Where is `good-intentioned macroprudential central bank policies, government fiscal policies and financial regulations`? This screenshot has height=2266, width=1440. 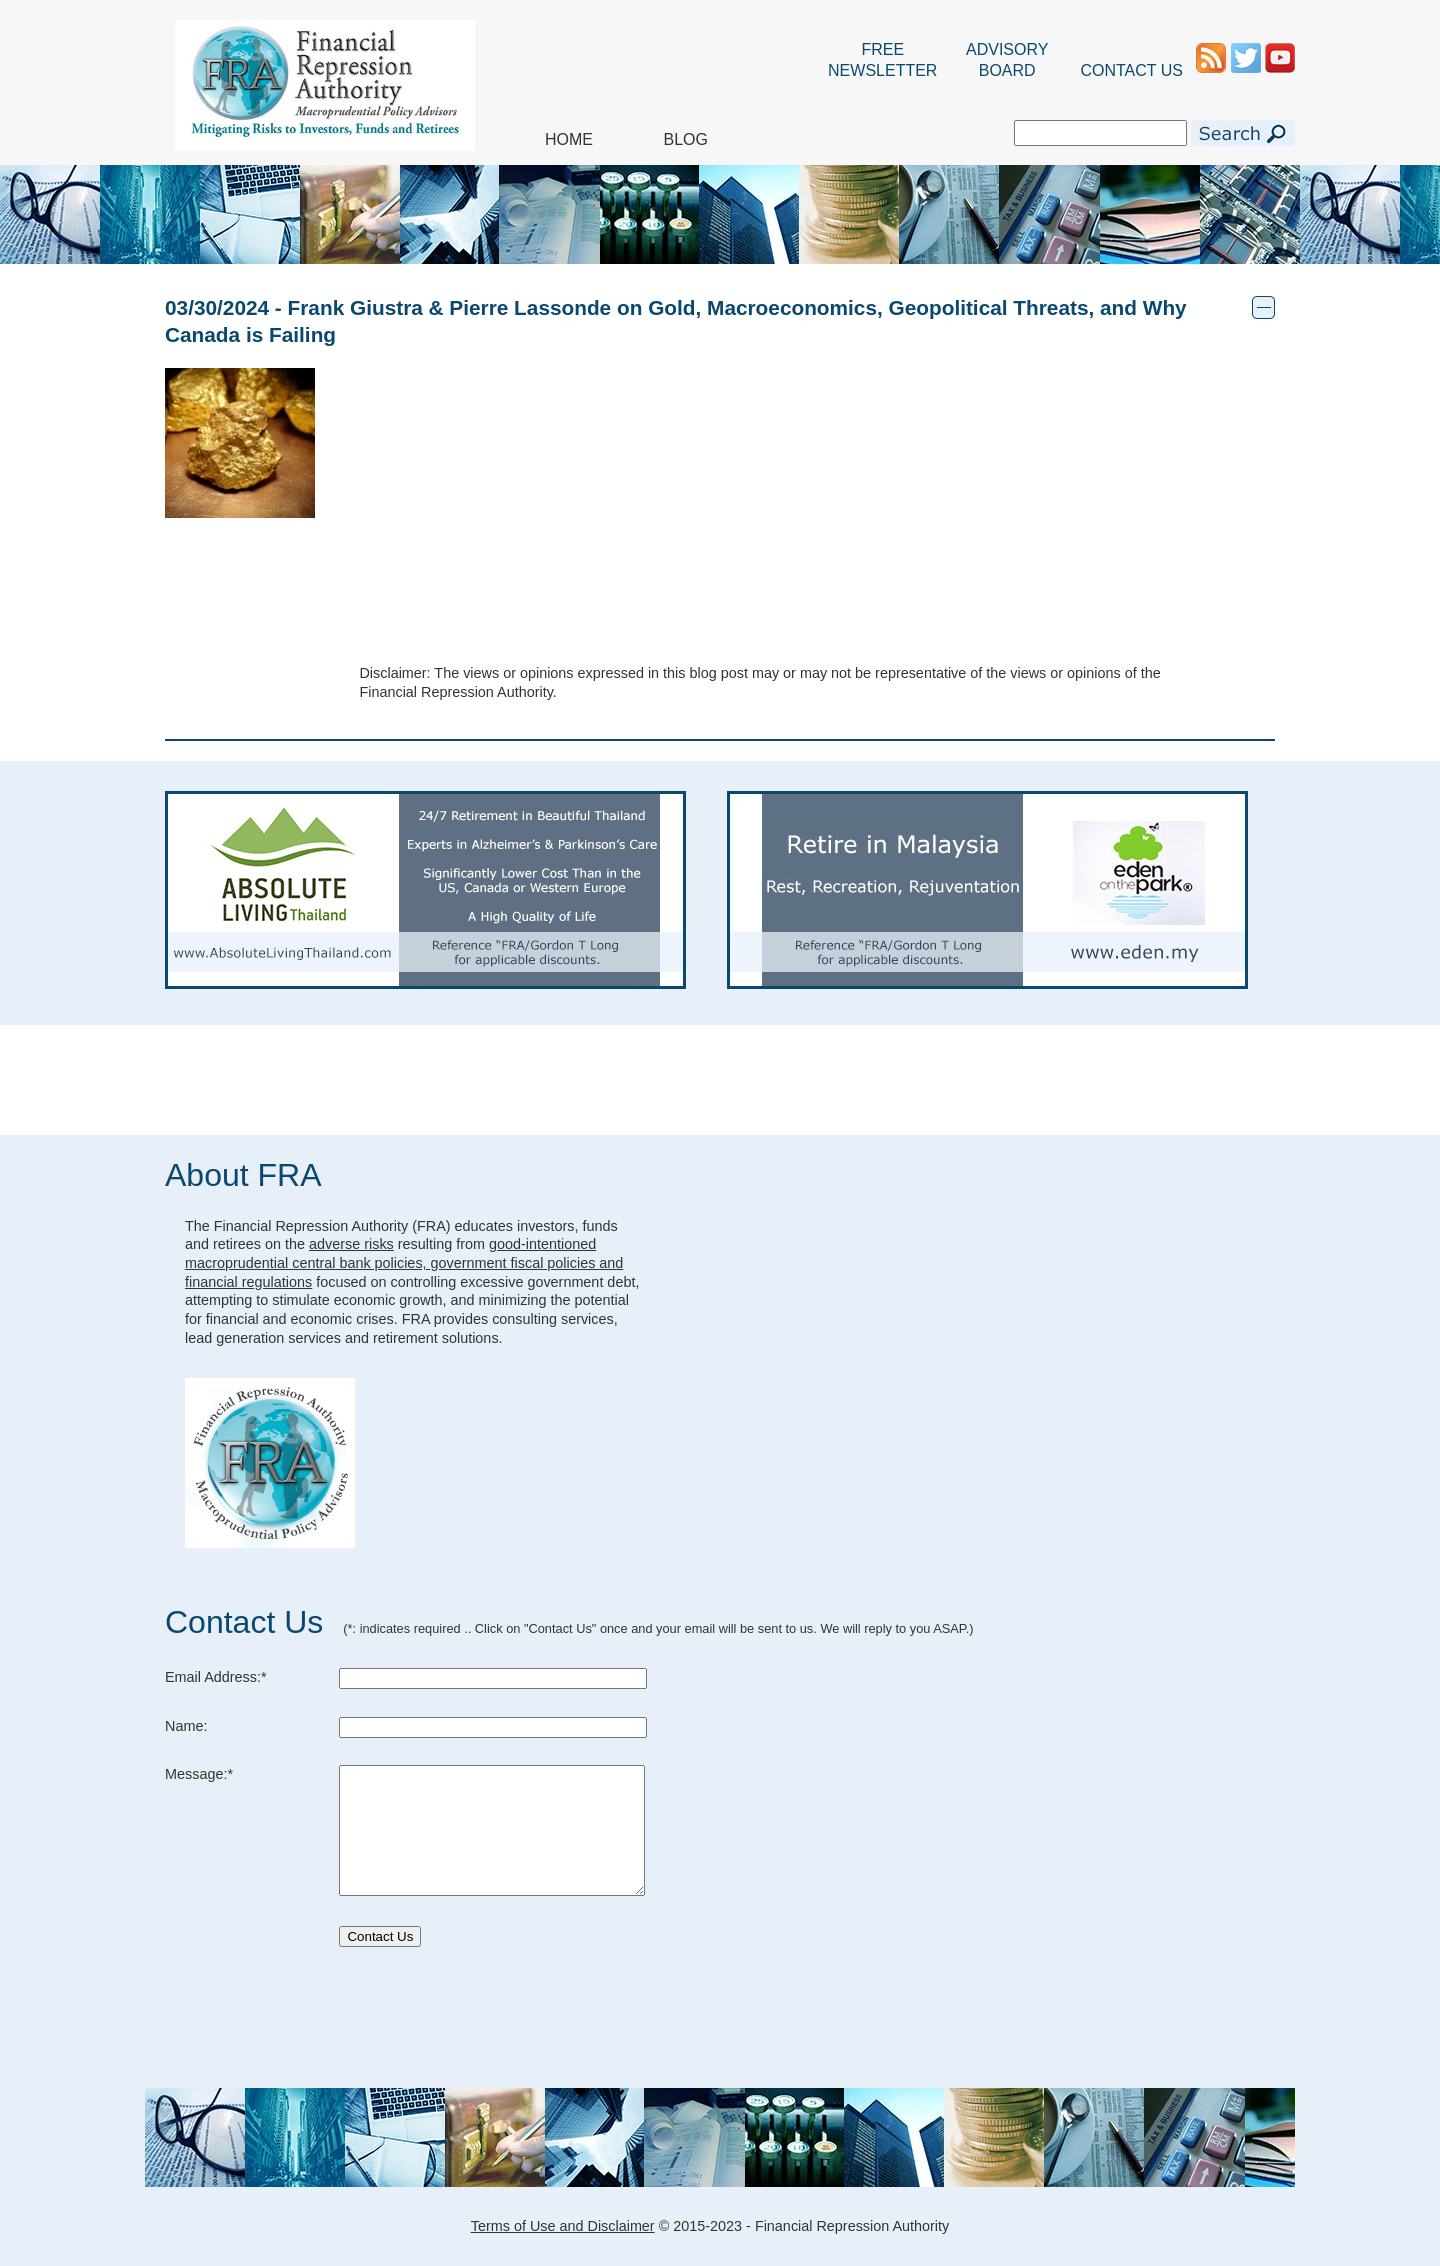 good-intentioned macroprudential central bank policies, government fiscal policies and financial regulations is located at coordinates (404, 1262).